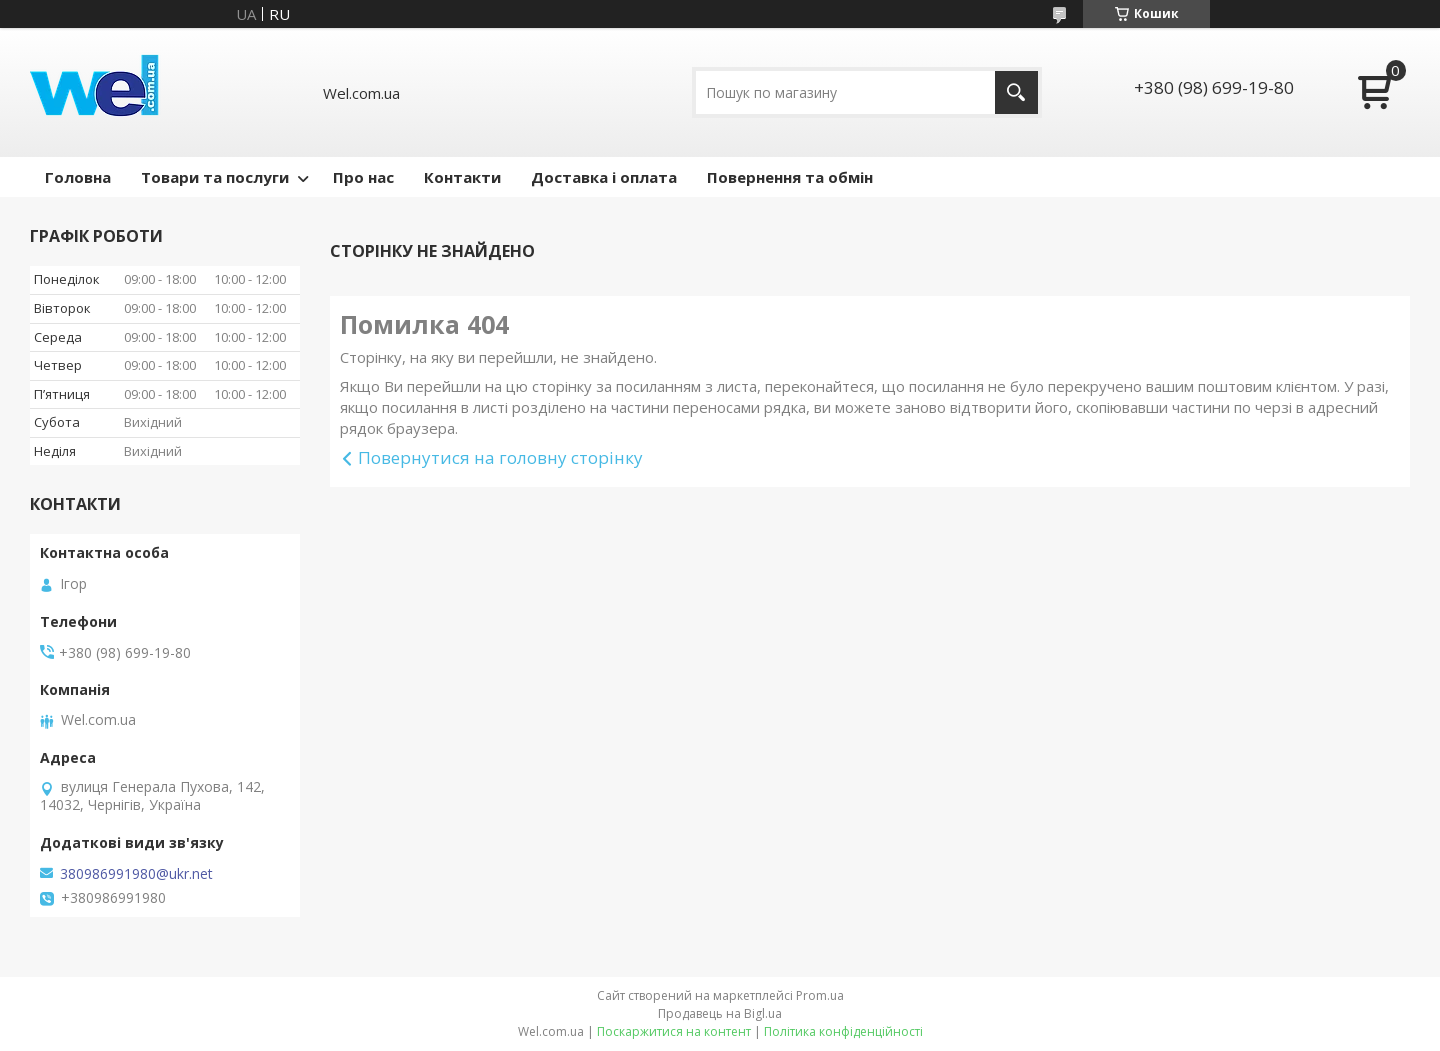  What do you see at coordinates (674, 1031) in the screenshot?
I see `Поскаржитися на контент` at bounding box center [674, 1031].